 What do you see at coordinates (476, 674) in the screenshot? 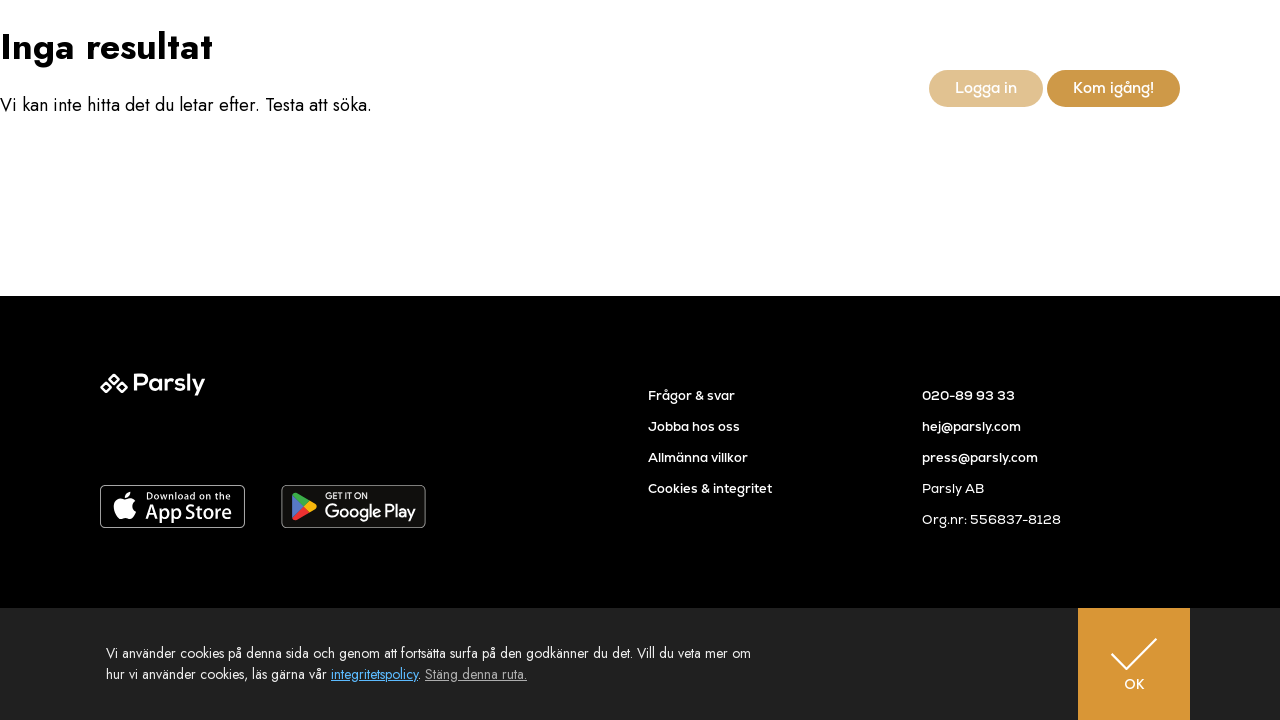
I see `Stäng denna ruta.` at bounding box center [476, 674].